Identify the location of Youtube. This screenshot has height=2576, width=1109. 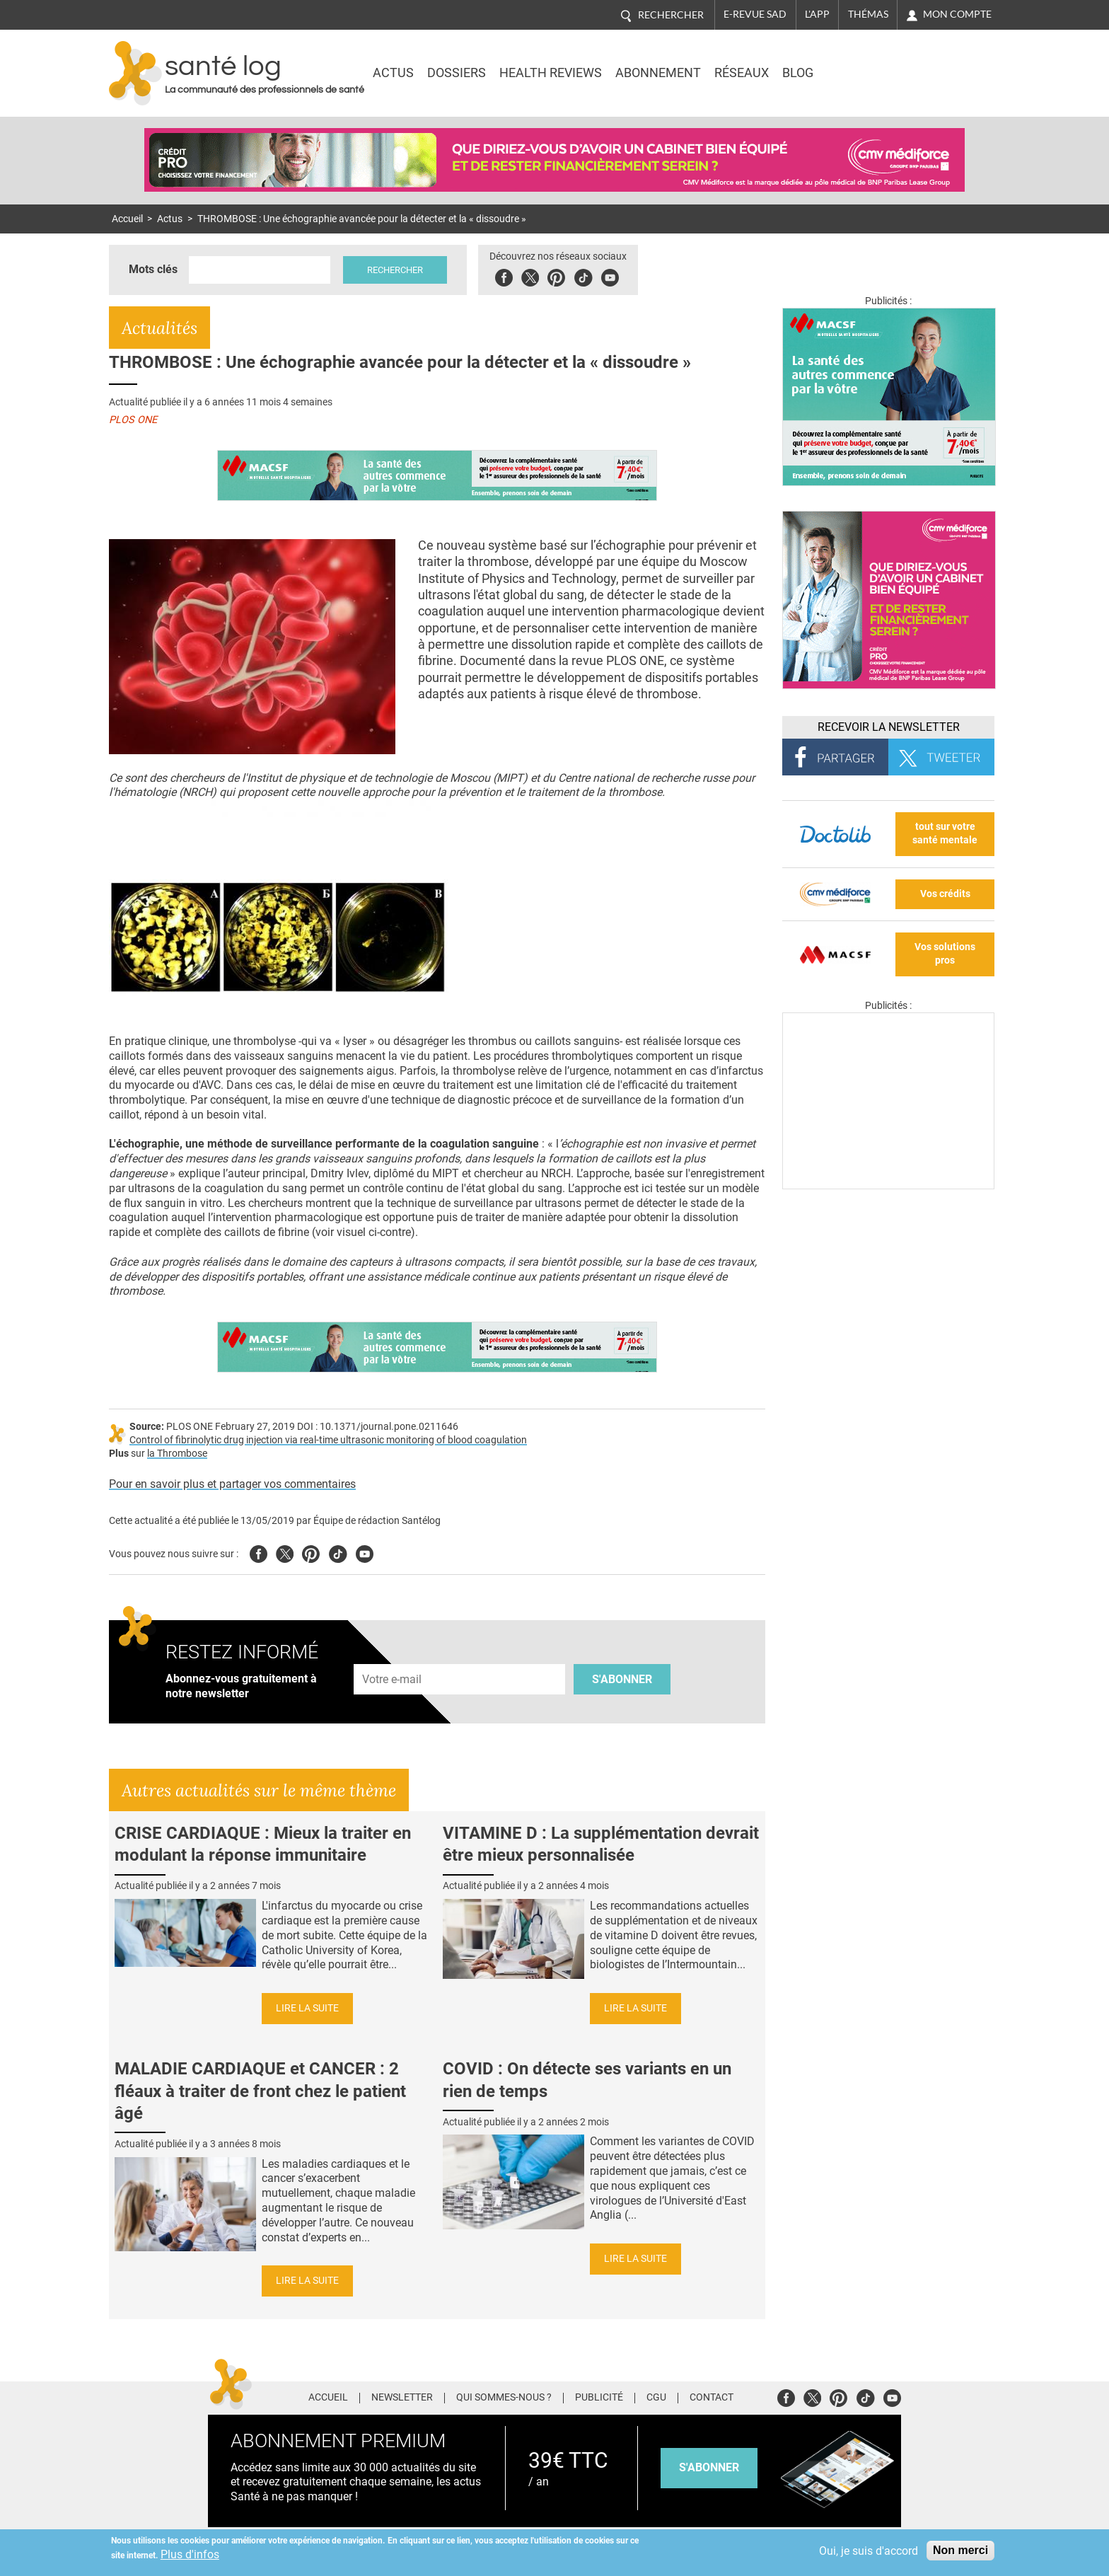
(364, 1552).